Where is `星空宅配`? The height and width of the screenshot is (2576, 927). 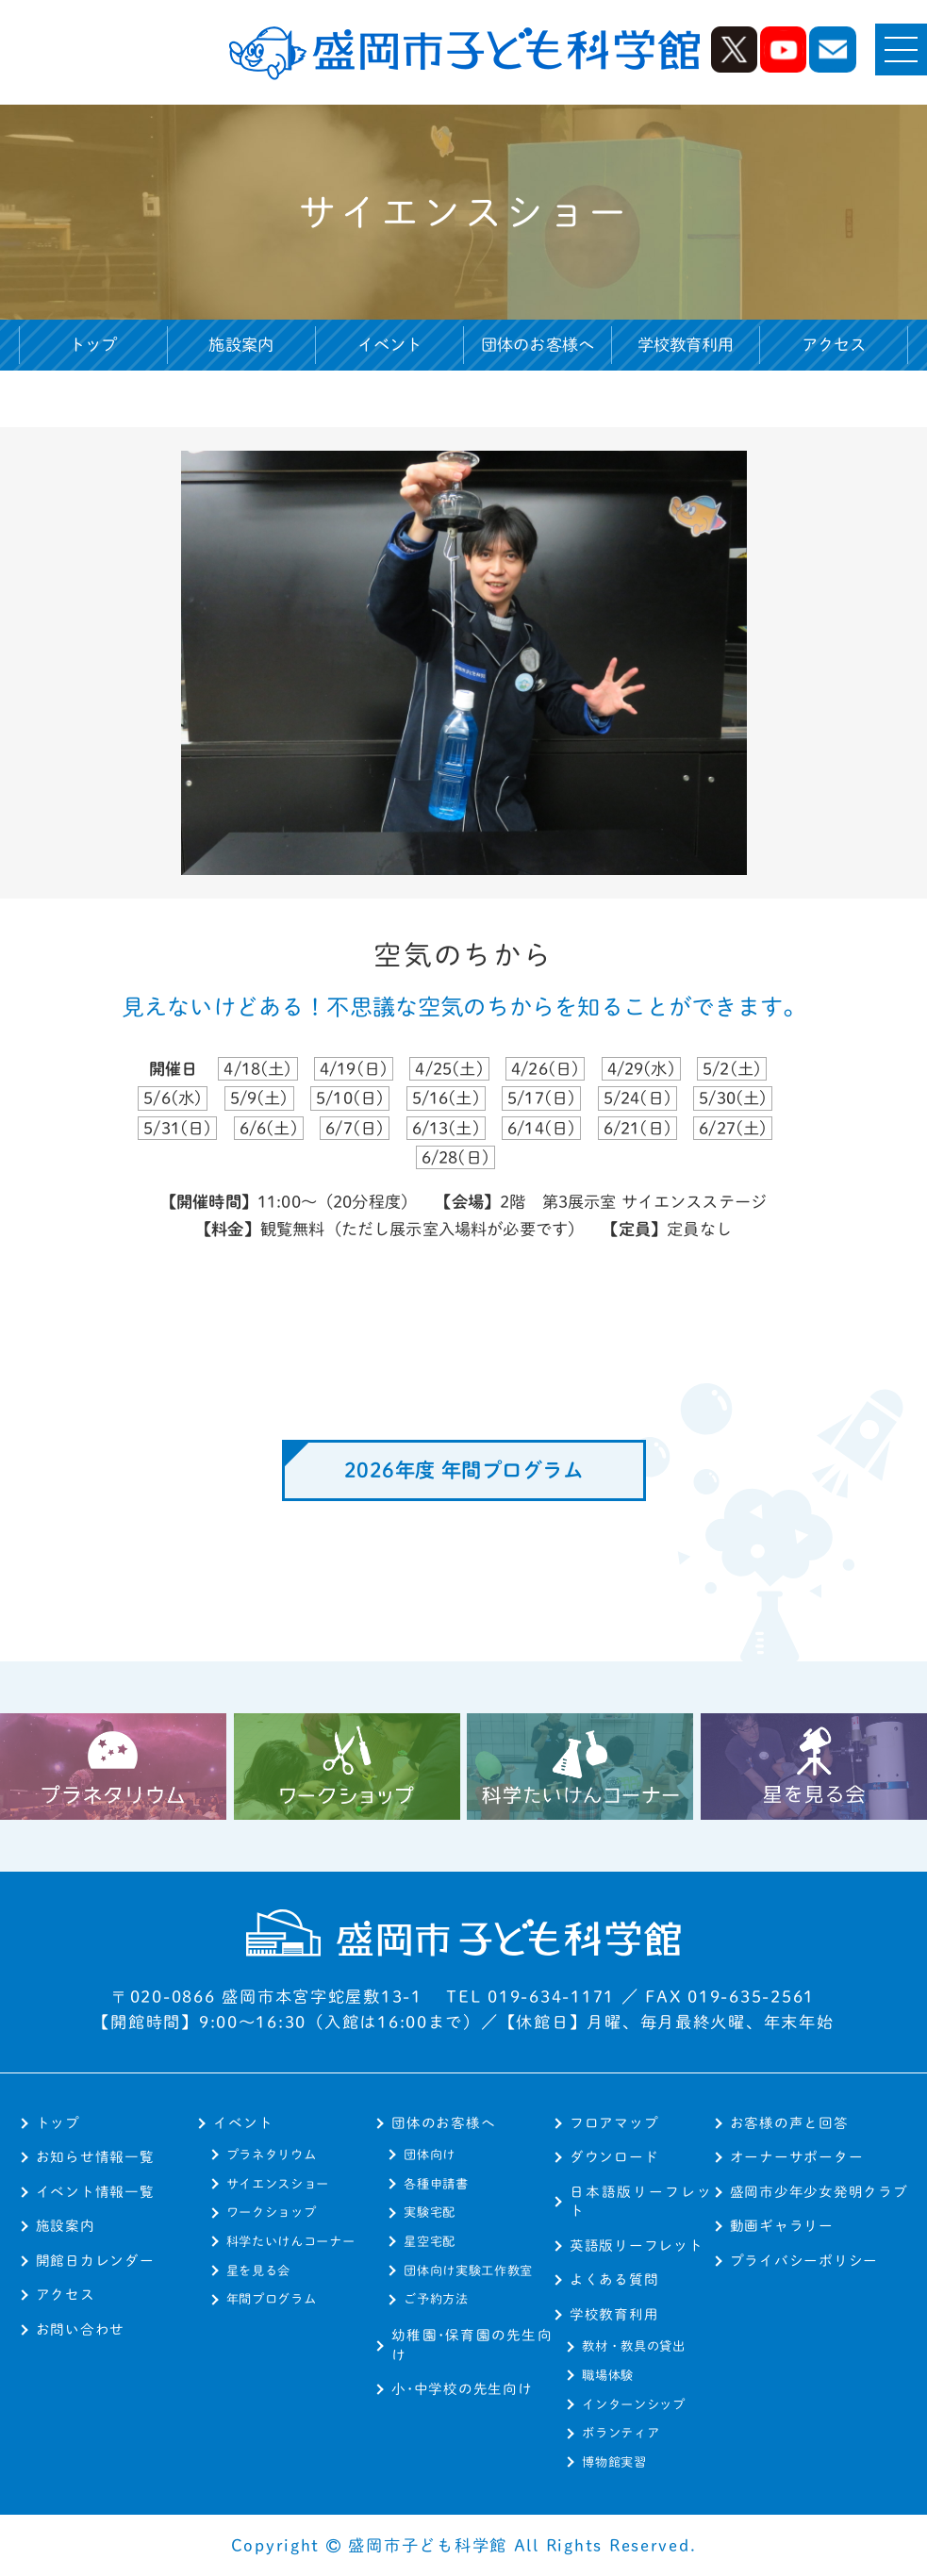
星空宅配 is located at coordinates (429, 2241).